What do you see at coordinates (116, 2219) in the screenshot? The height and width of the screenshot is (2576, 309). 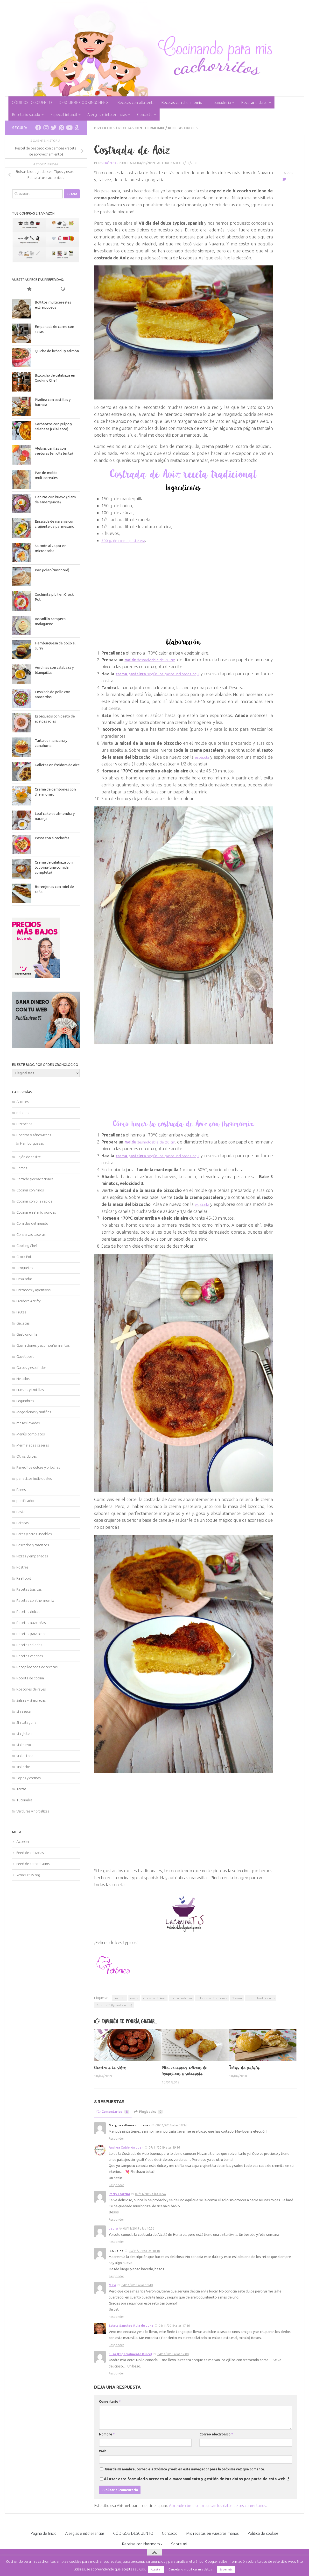 I see `Responder [Responder a Patty Frattini]` at bounding box center [116, 2219].